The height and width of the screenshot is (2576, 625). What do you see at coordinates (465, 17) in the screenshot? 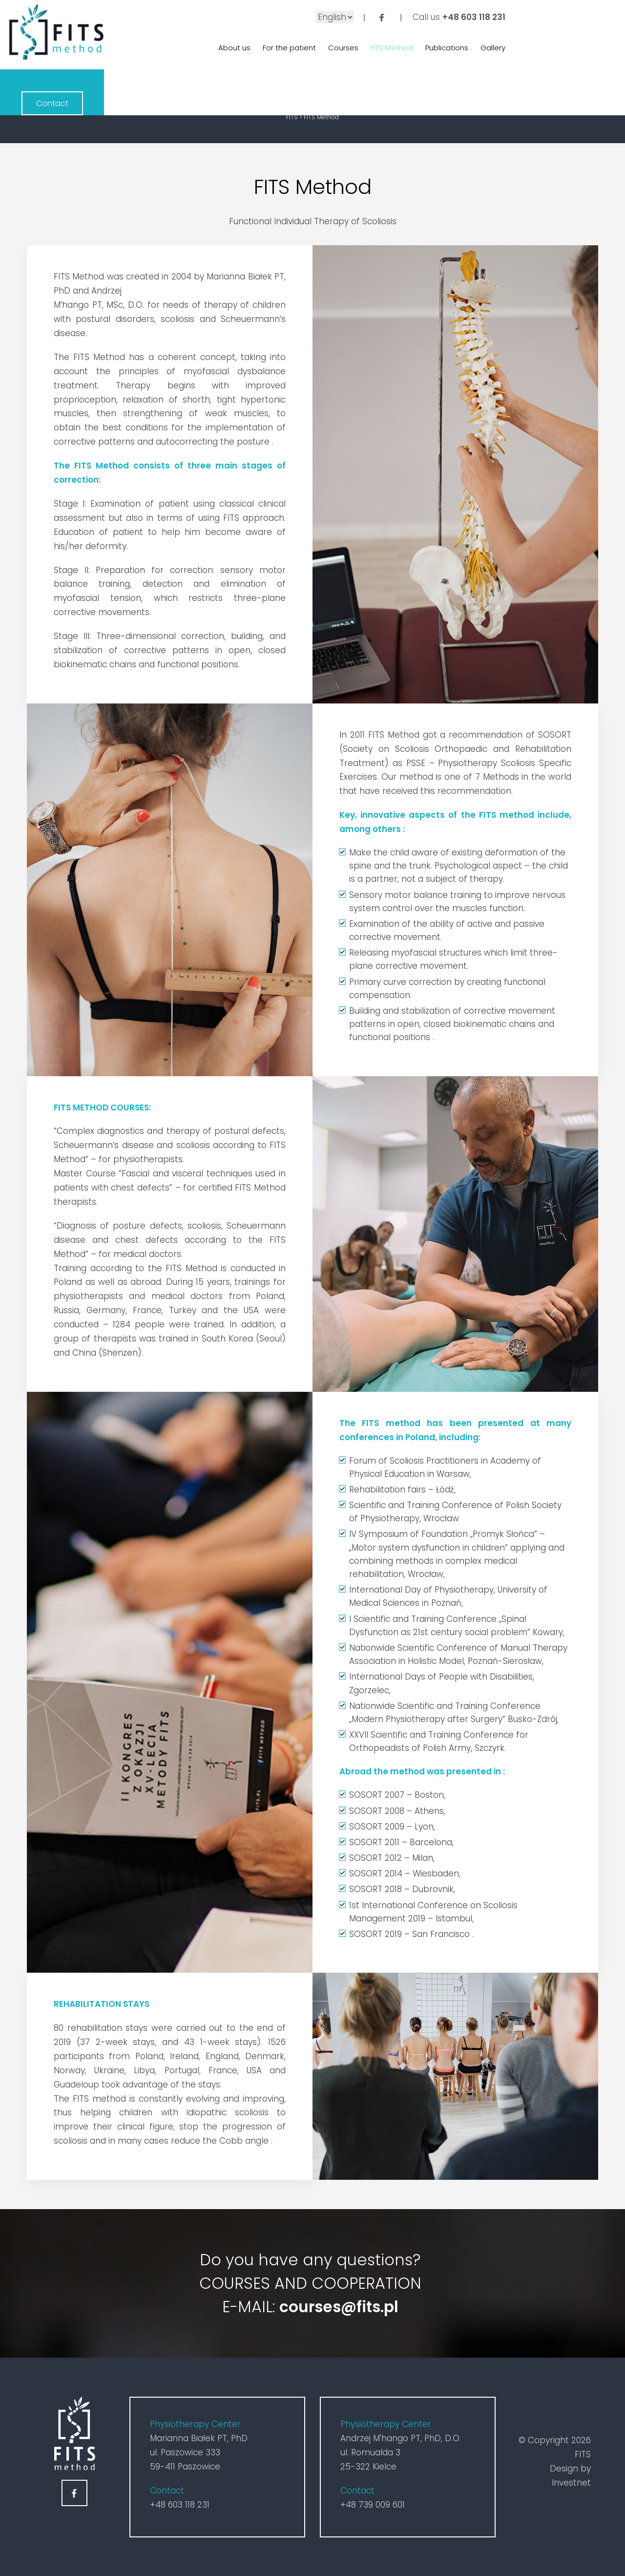
I see `+48 603 118 231` at bounding box center [465, 17].